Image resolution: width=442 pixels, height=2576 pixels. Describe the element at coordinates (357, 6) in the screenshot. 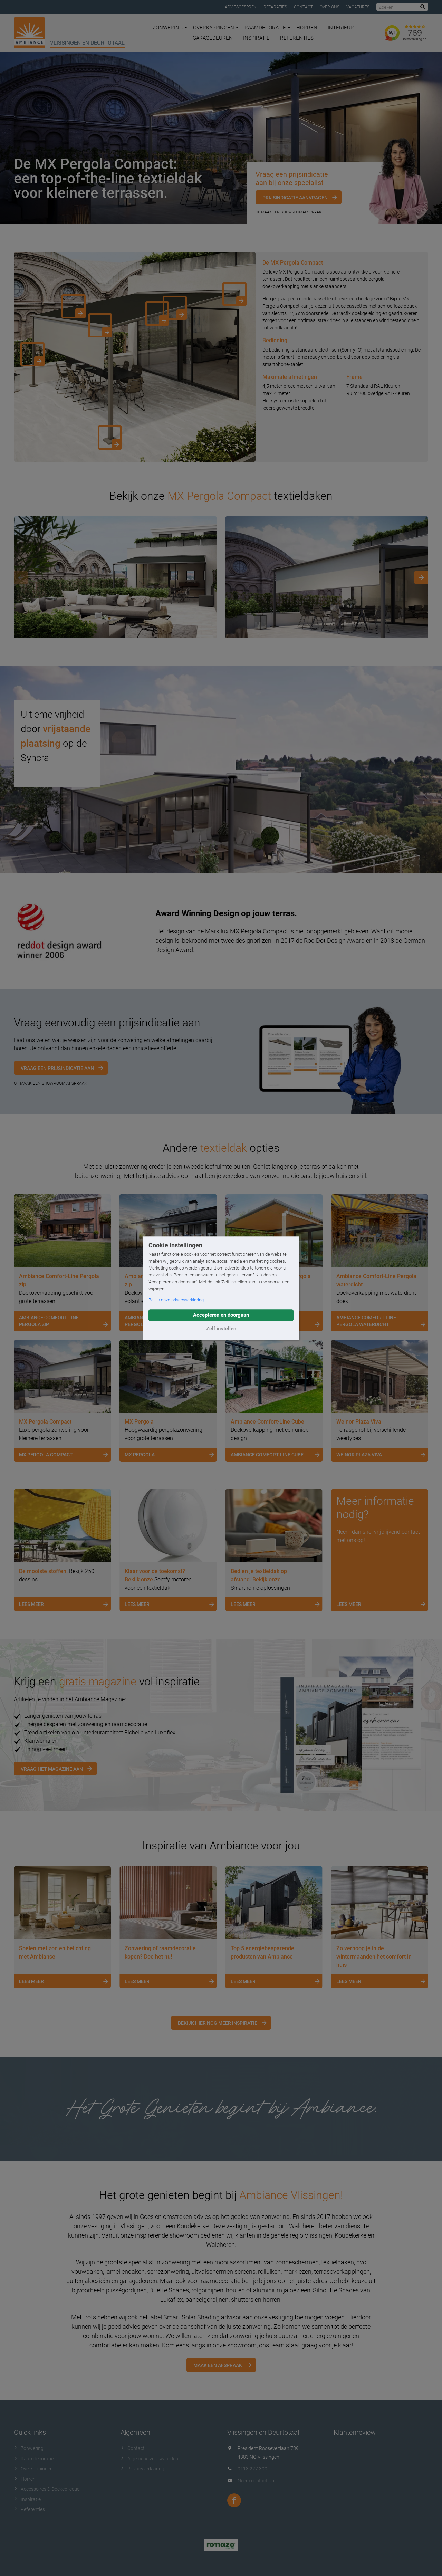

I see `Vacatures` at that location.